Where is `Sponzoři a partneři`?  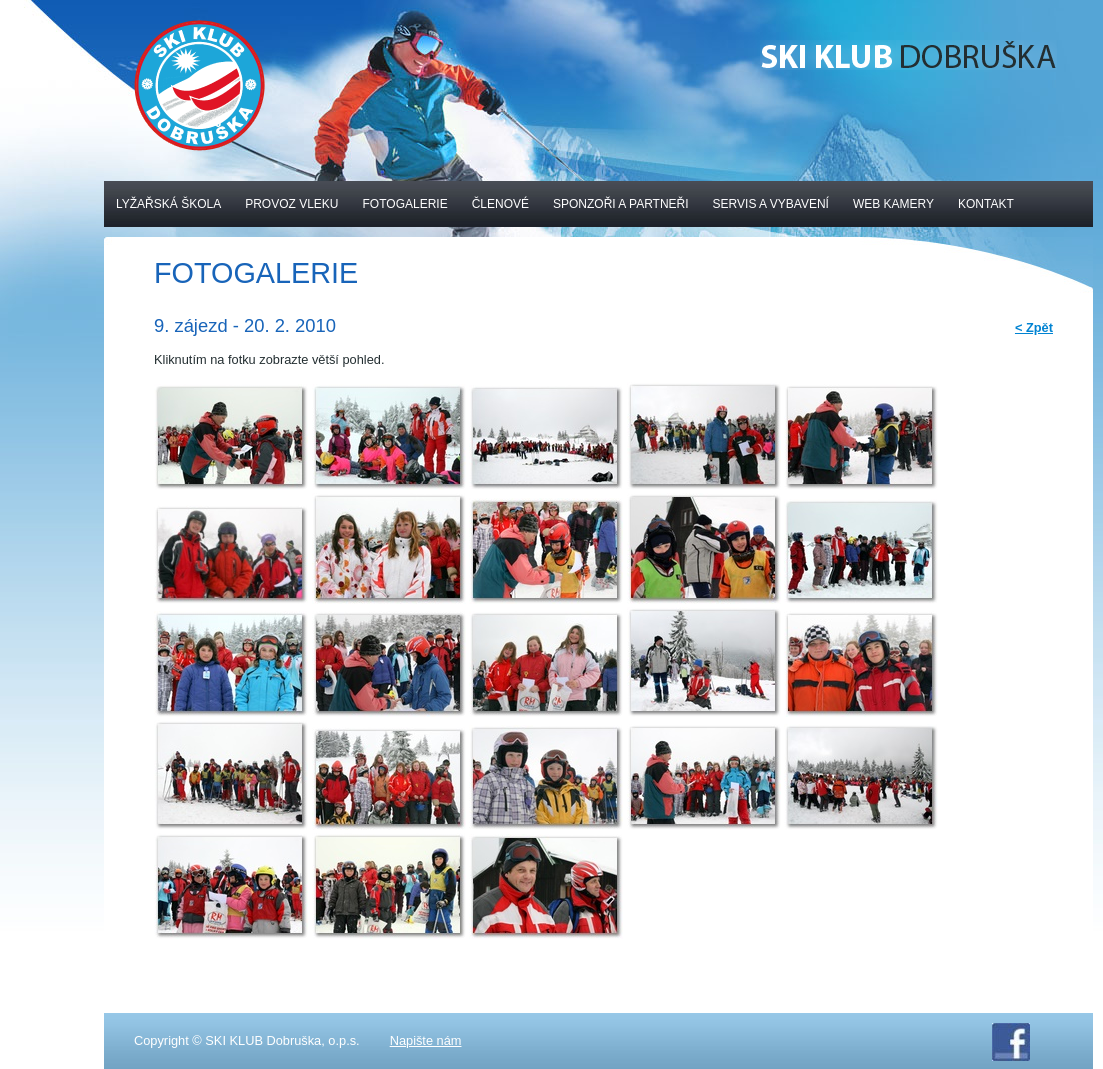 Sponzoři a partneři is located at coordinates (621, 204).